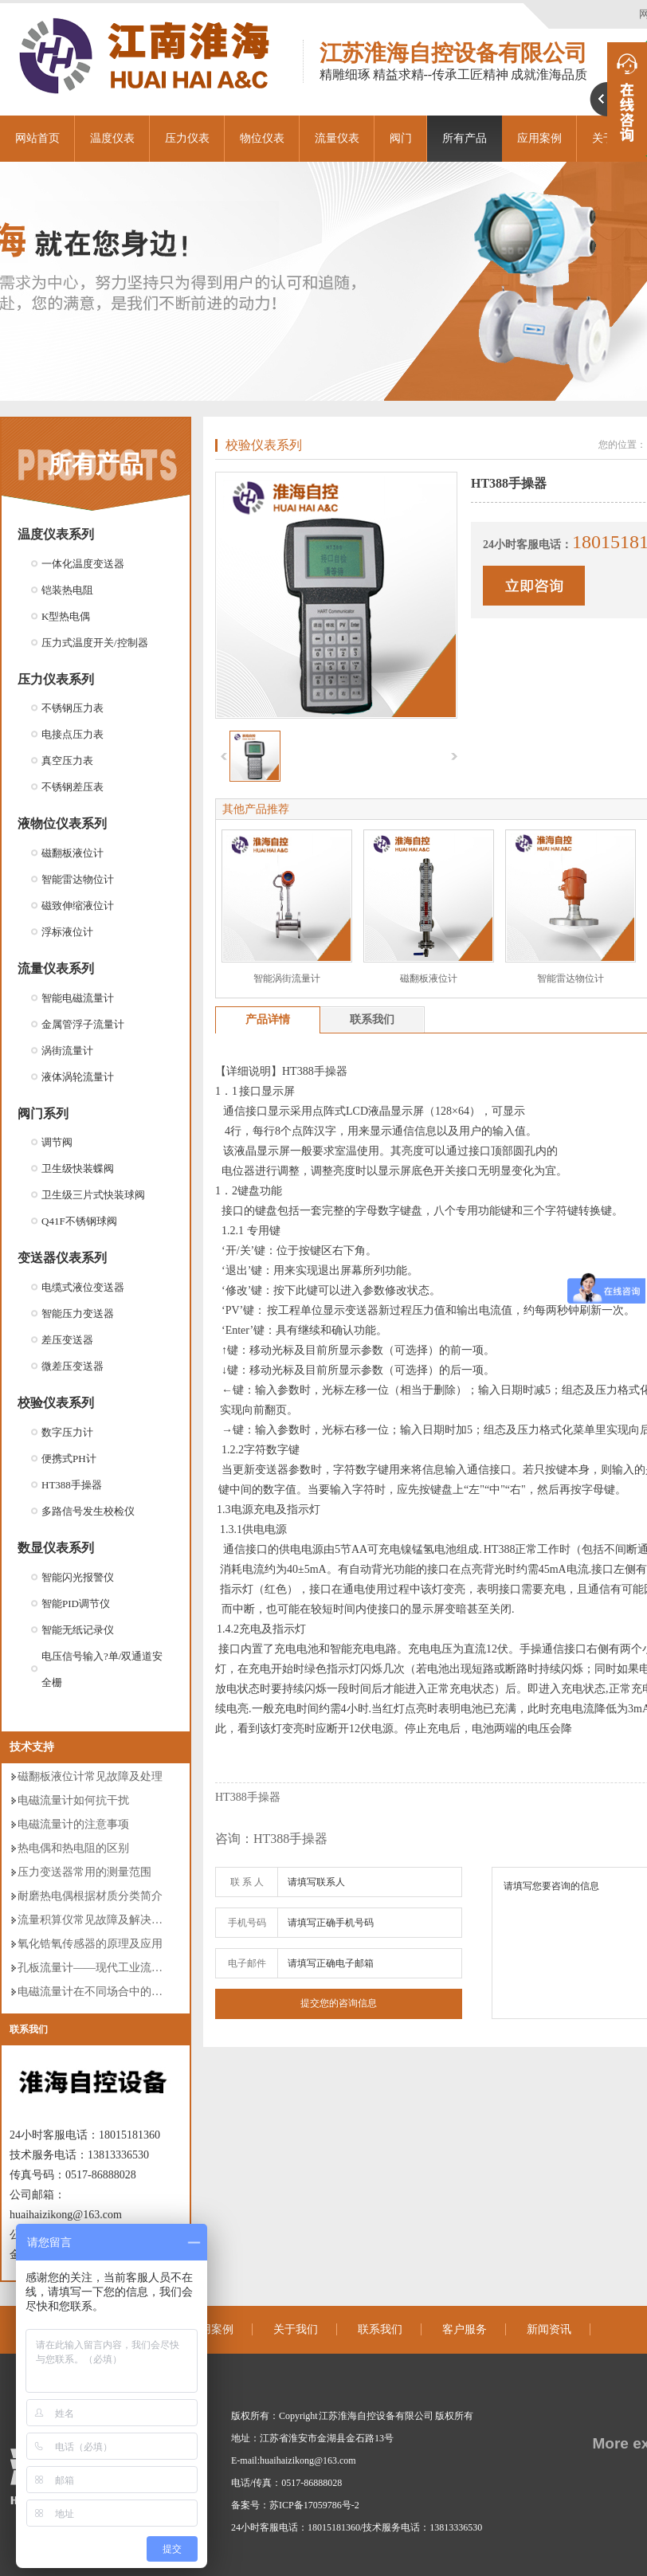 The image size is (647, 2576). Describe the element at coordinates (77, 1577) in the screenshot. I see `智能闪光报警仪` at that location.